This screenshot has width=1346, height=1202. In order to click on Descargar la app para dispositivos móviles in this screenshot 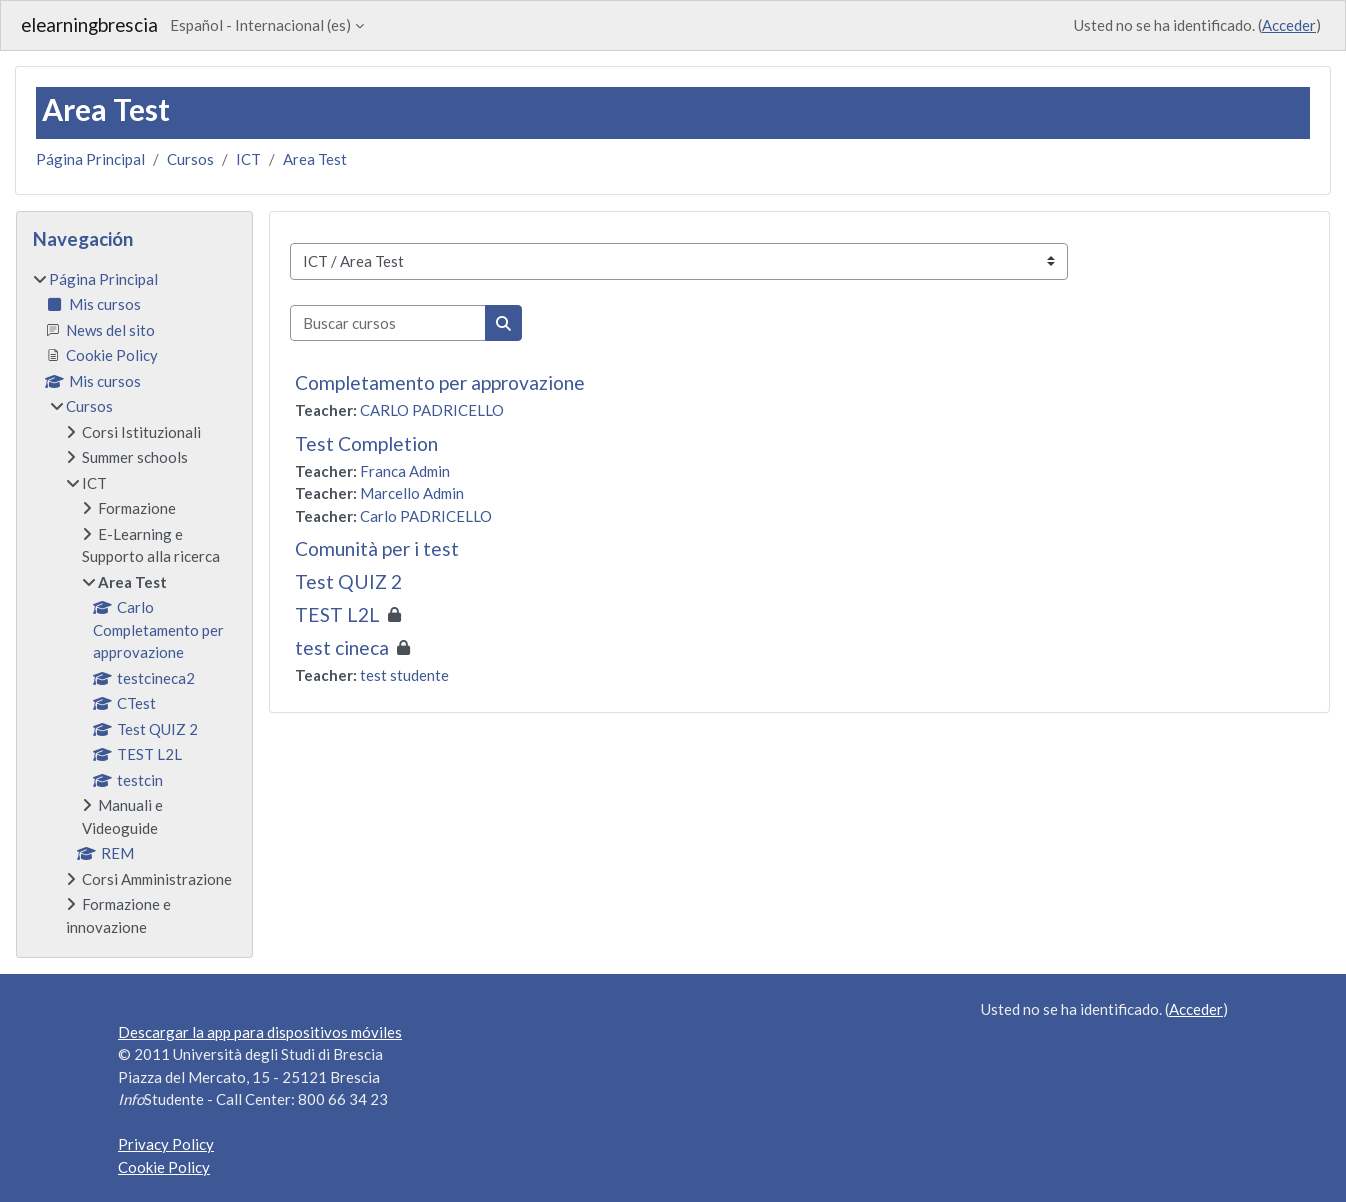, I will do `click(260, 1032)`.